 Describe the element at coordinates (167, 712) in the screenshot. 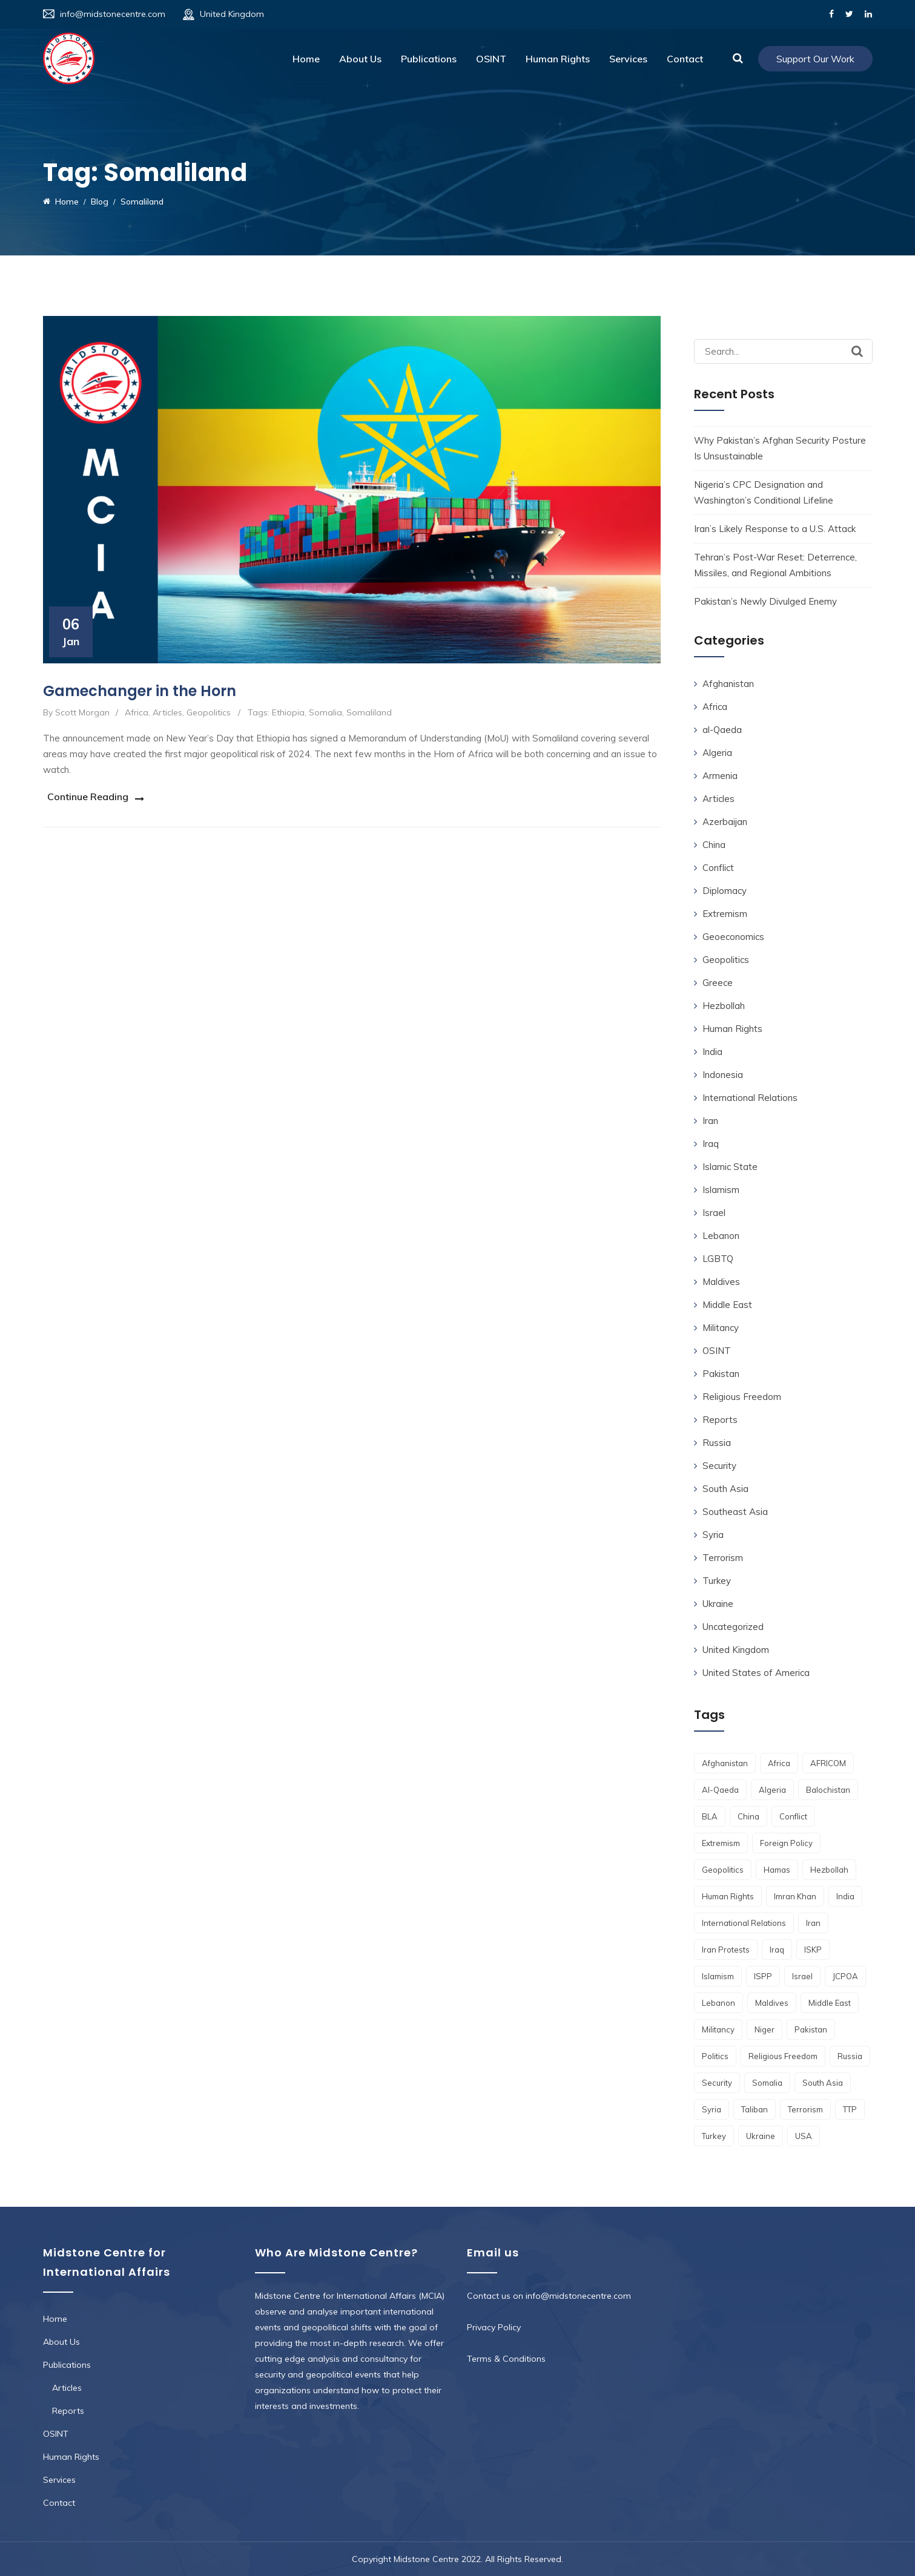

I see `Articles` at that location.